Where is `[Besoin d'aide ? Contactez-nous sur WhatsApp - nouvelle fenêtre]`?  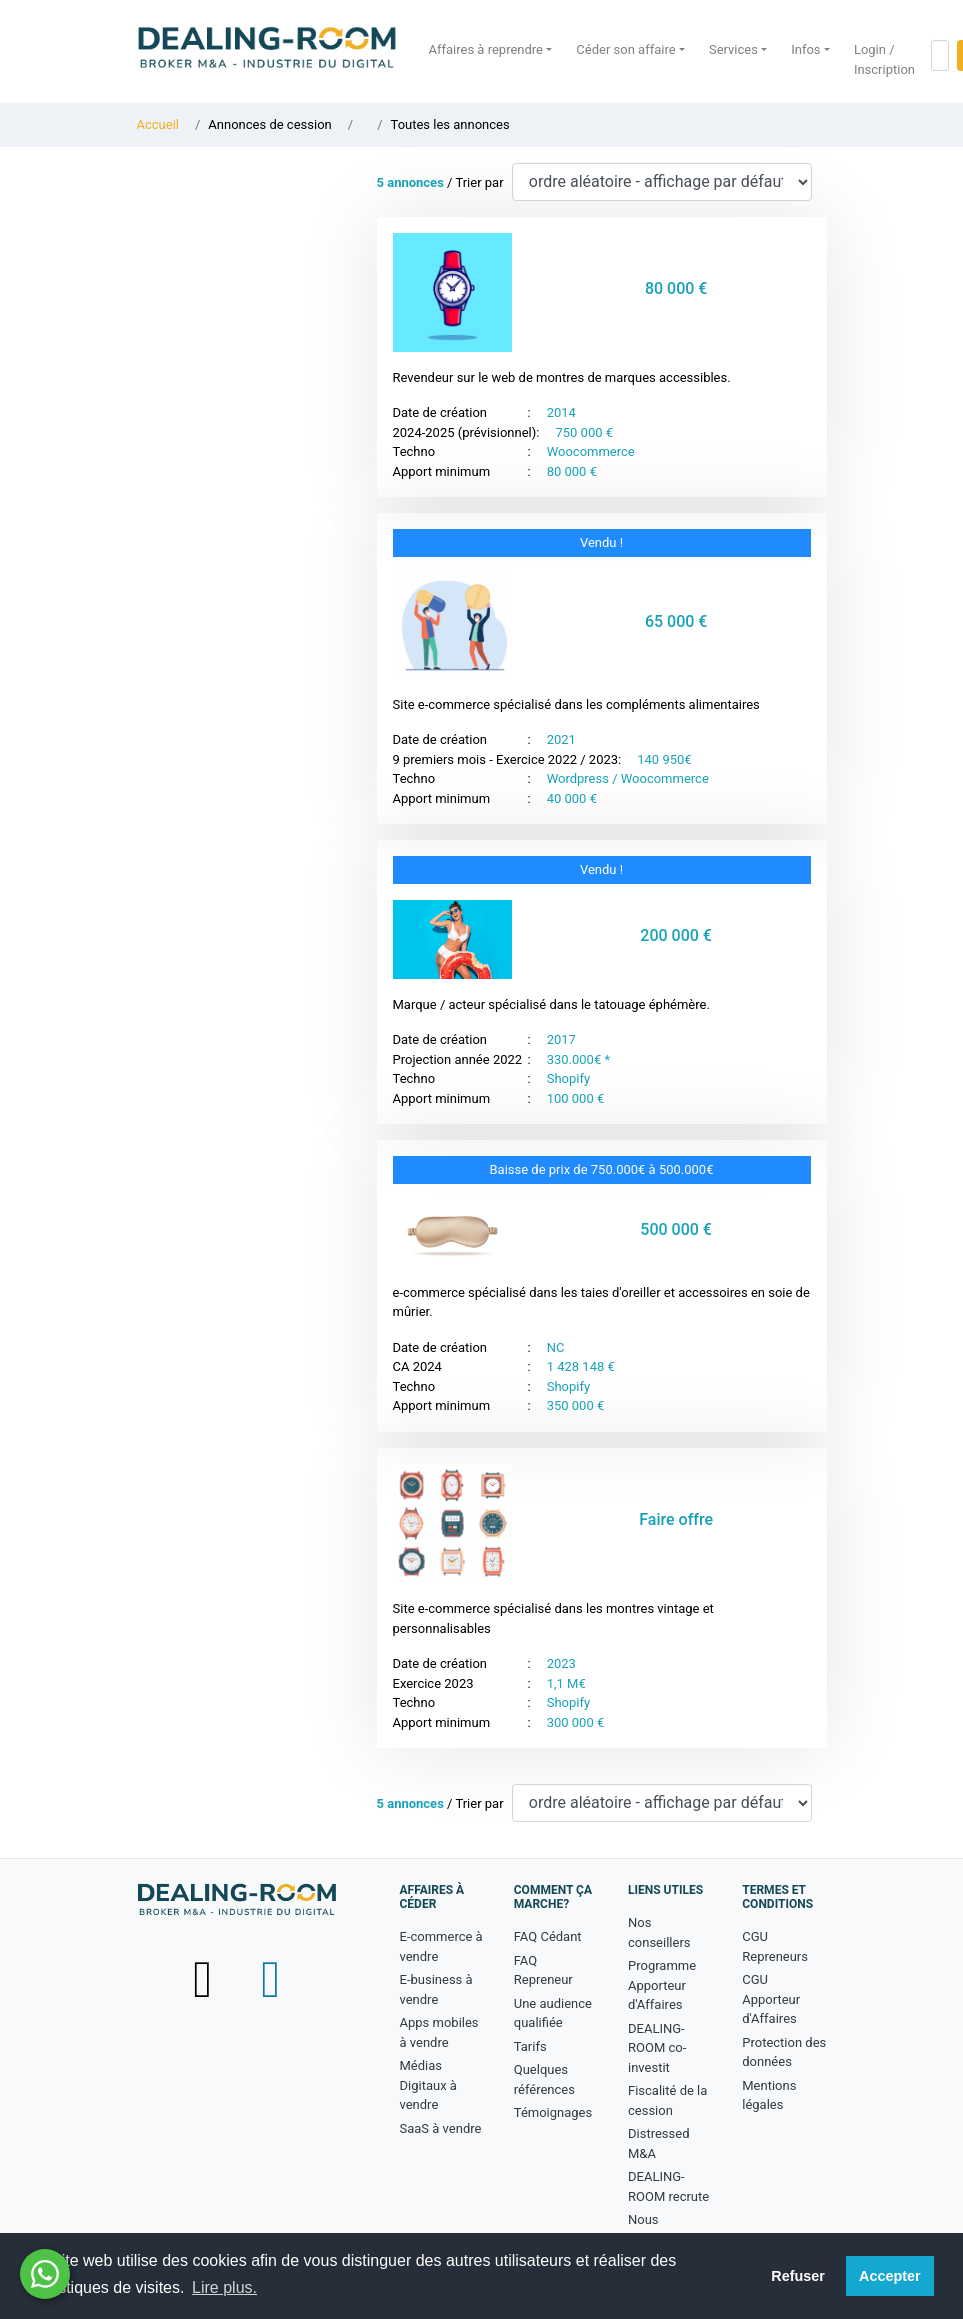
[Besoin d'aide ? Contactez-nous sur WhatsApp - nouvelle fenêtre] is located at coordinates (45, 2274).